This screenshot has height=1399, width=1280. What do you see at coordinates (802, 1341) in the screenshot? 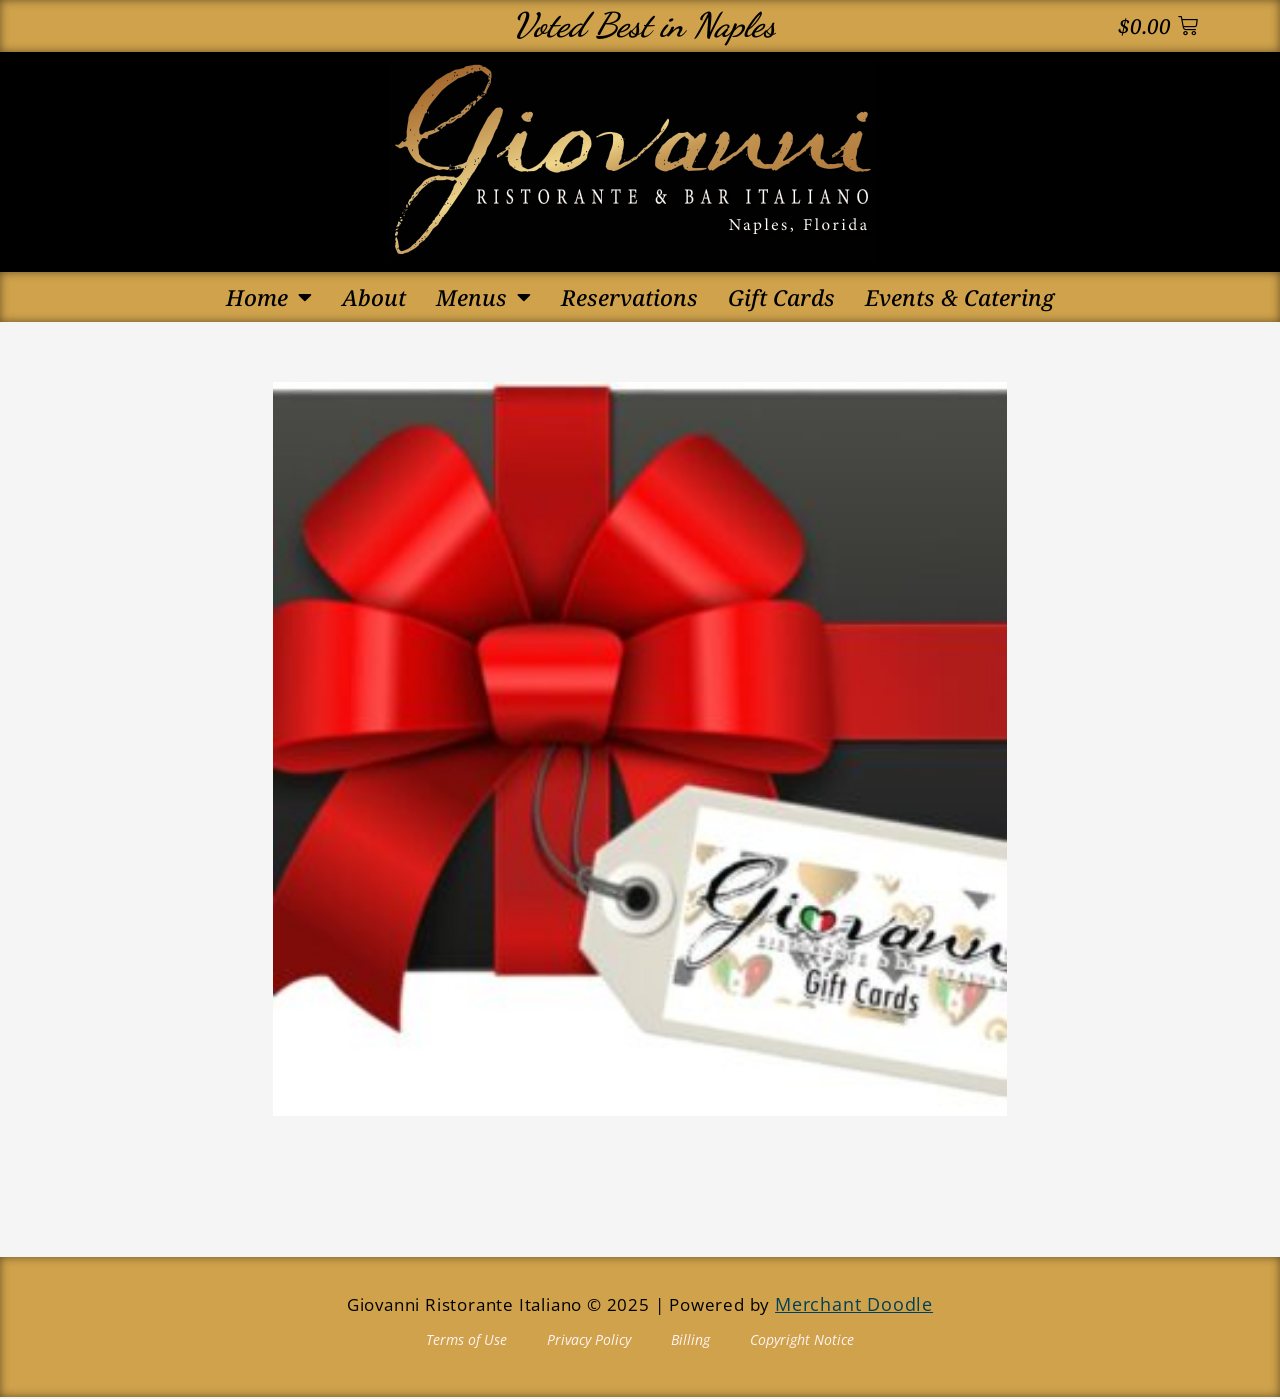
I see `Copyright Notice` at bounding box center [802, 1341].